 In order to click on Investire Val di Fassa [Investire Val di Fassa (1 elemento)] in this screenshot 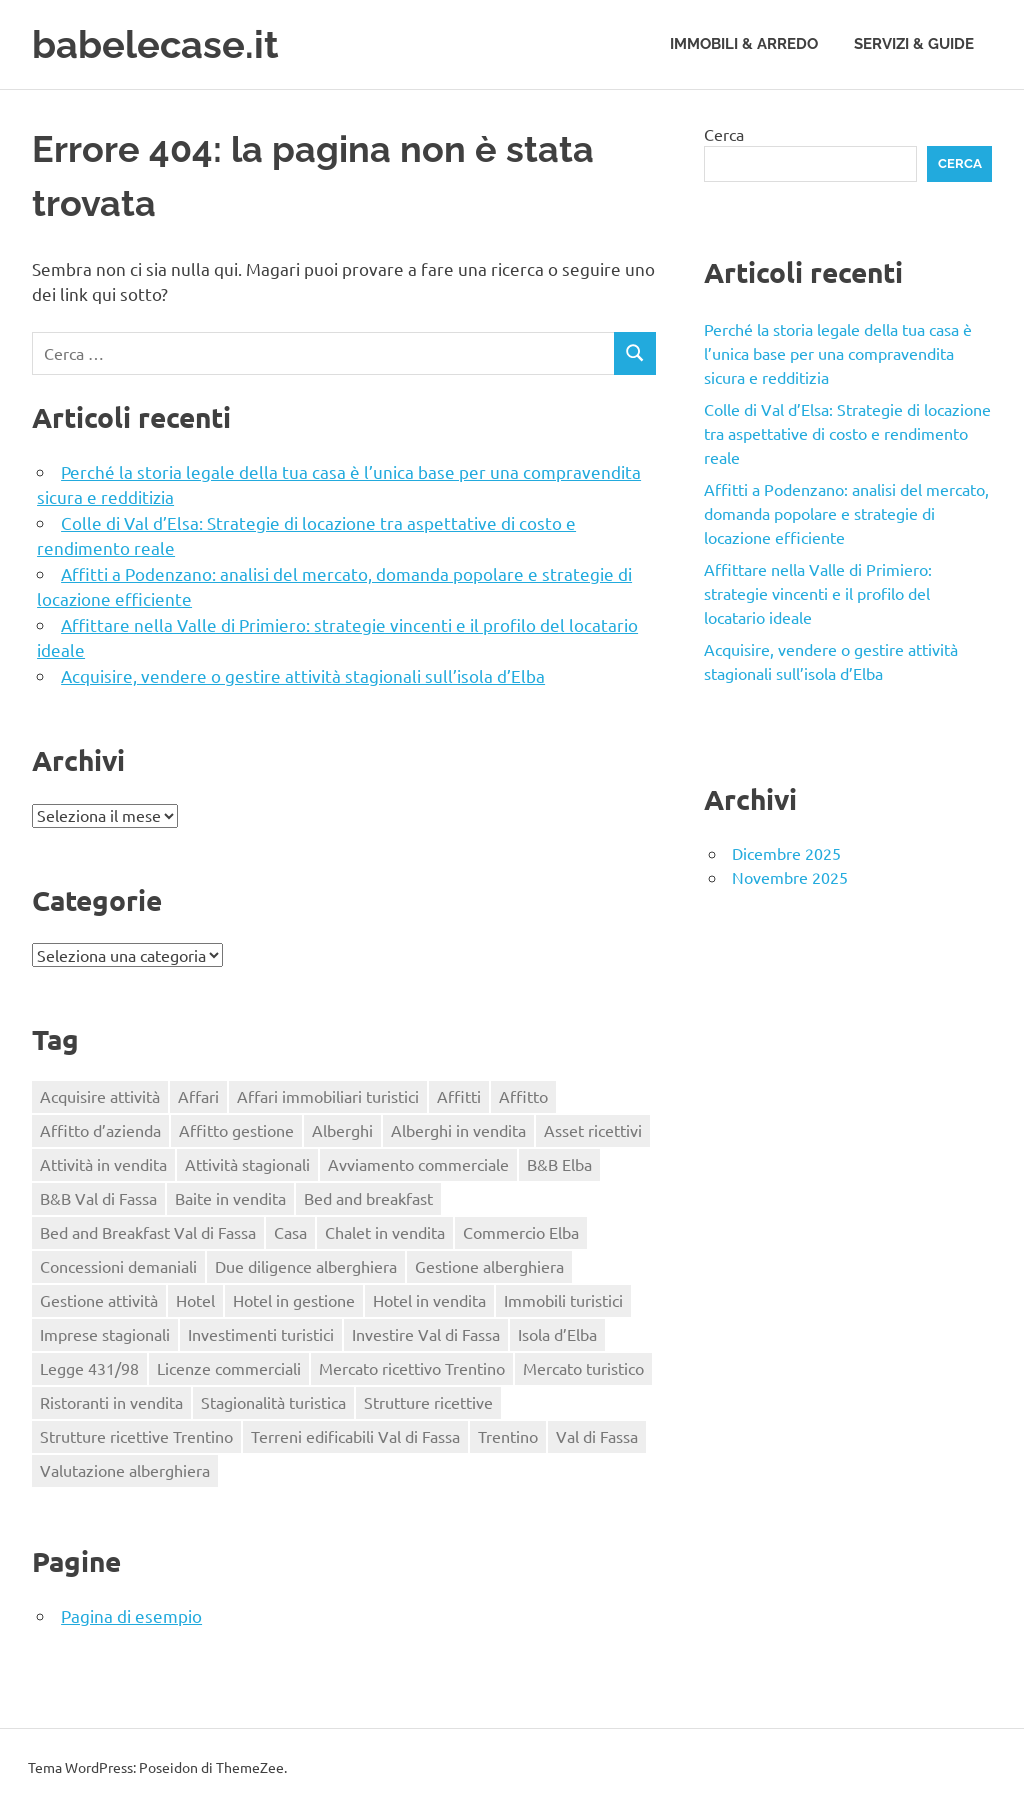, I will do `click(426, 1334)`.